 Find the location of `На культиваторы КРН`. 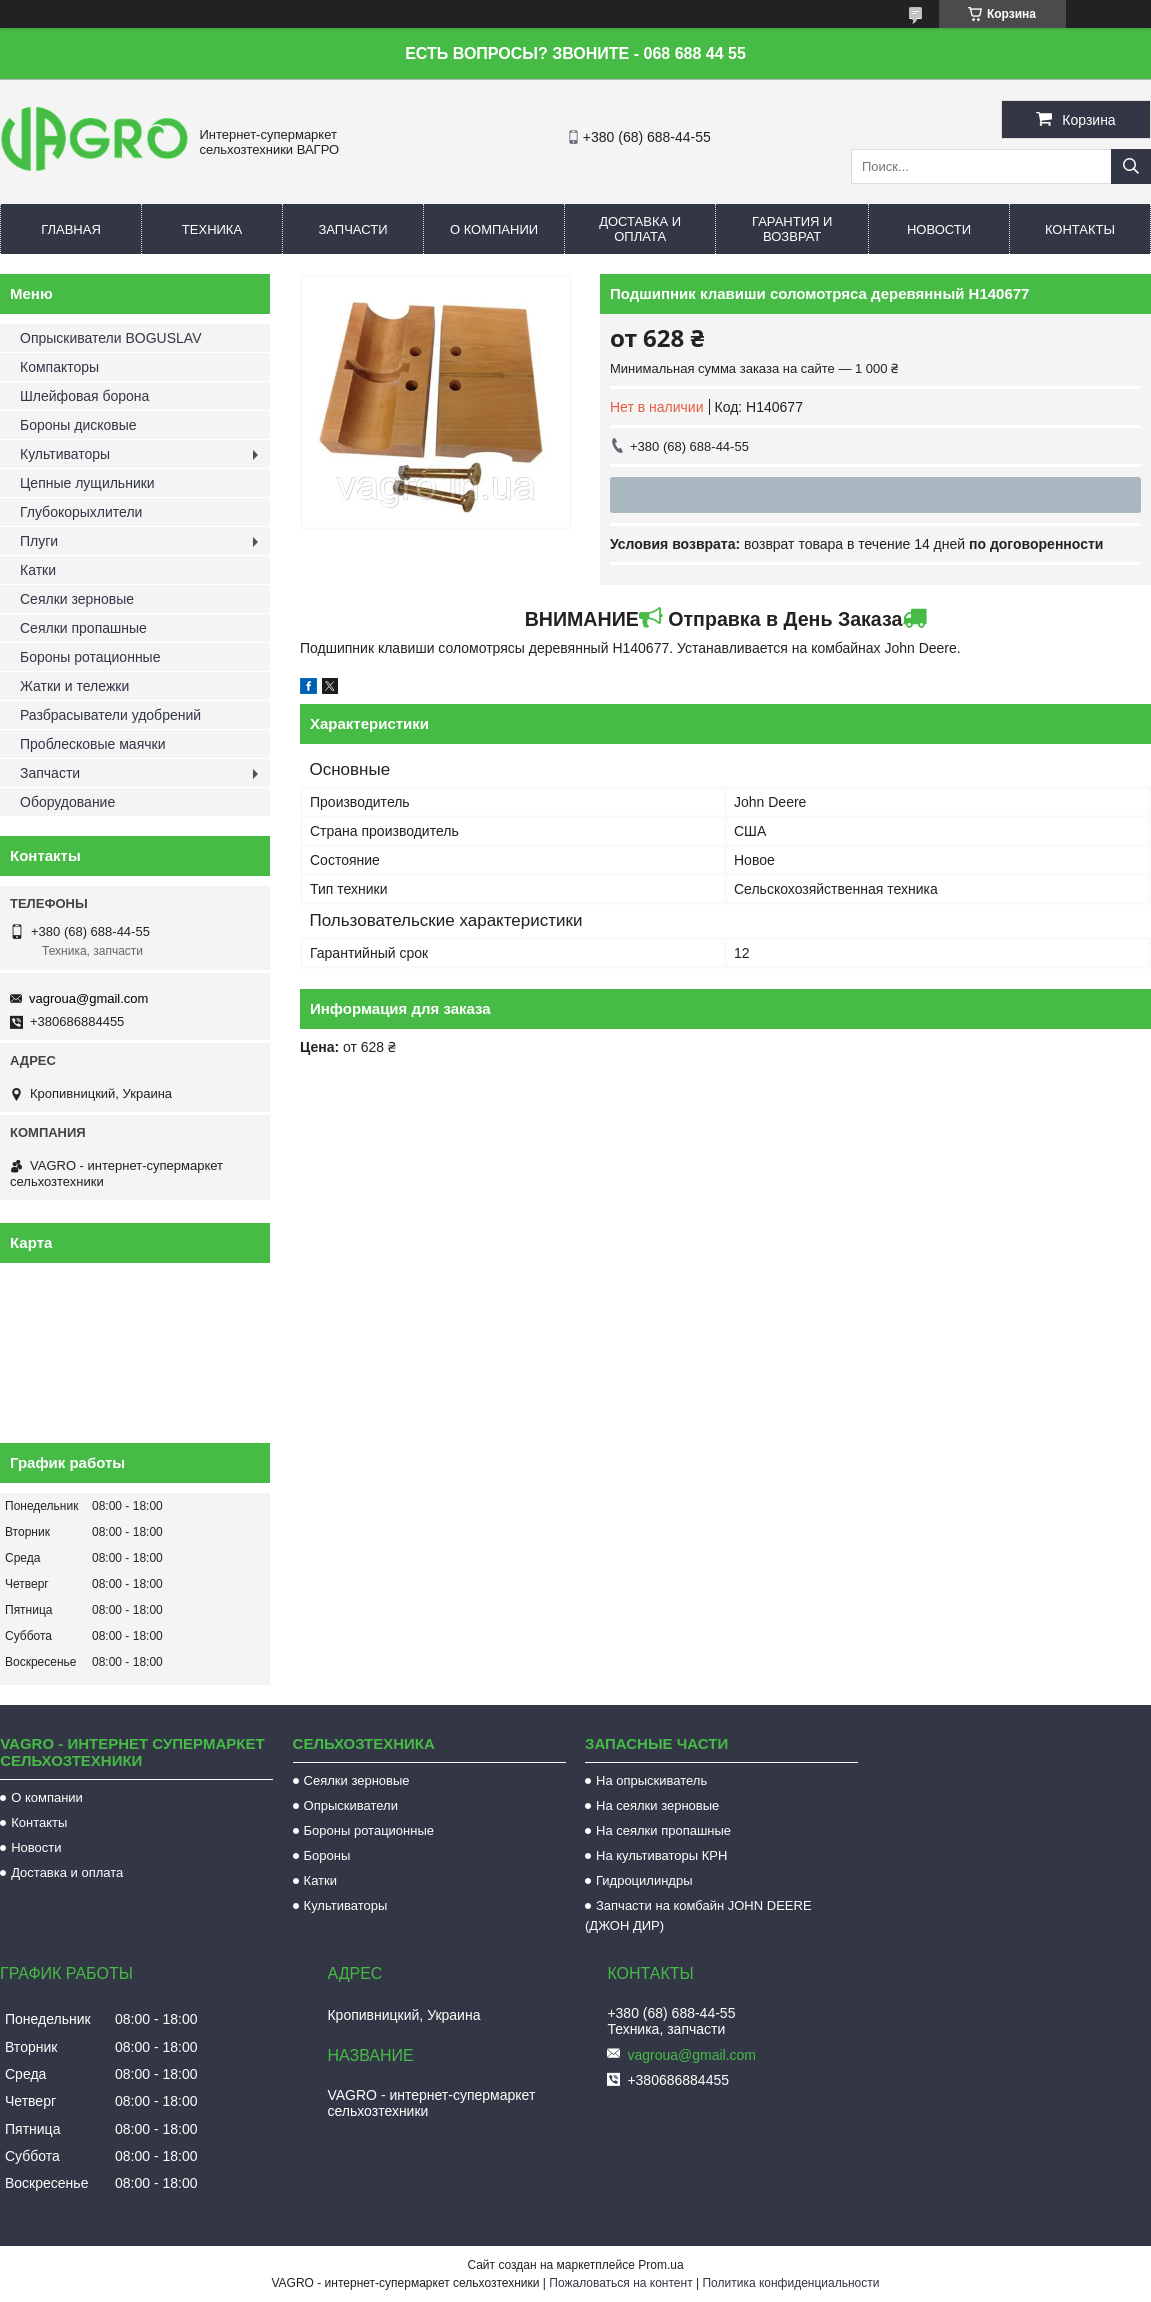

На культиваторы КРН is located at coordinates (661, 1855).